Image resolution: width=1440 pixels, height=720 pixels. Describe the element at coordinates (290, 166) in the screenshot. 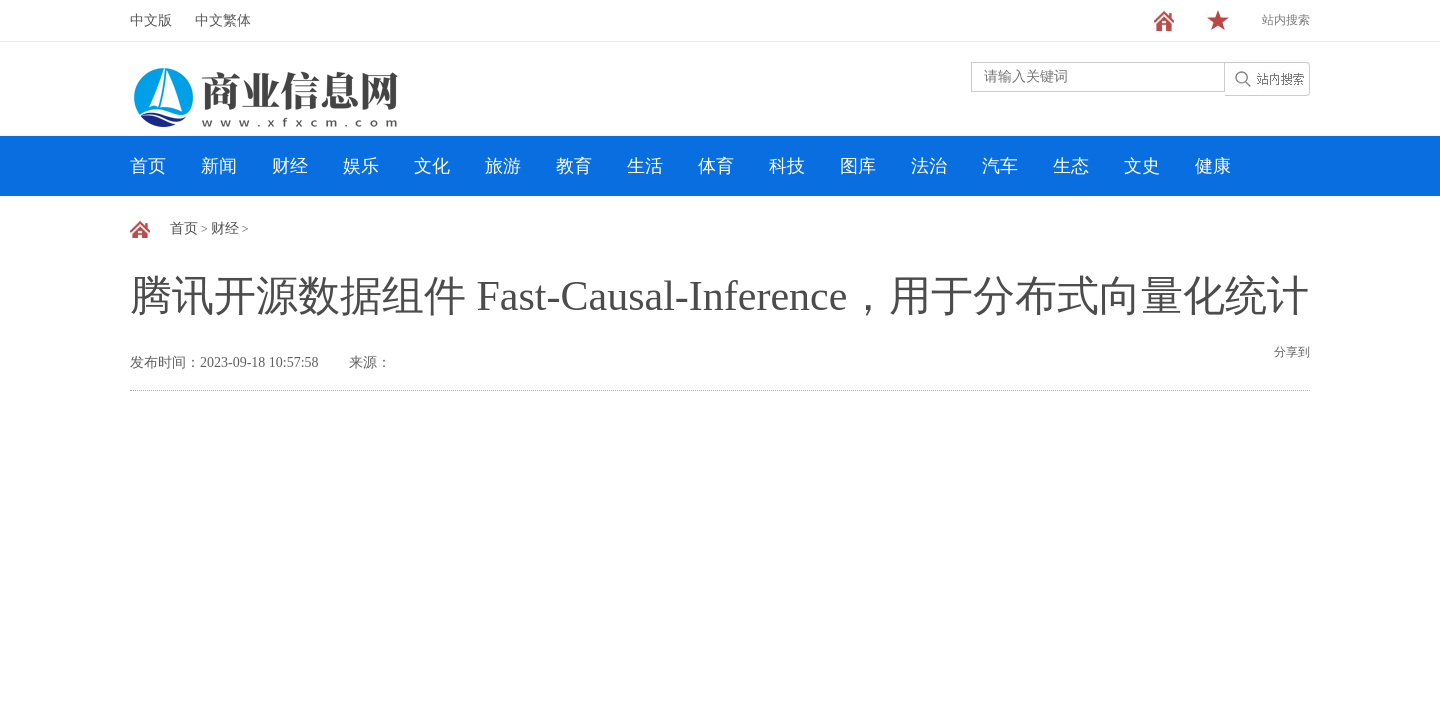

I see `财经` at that location.